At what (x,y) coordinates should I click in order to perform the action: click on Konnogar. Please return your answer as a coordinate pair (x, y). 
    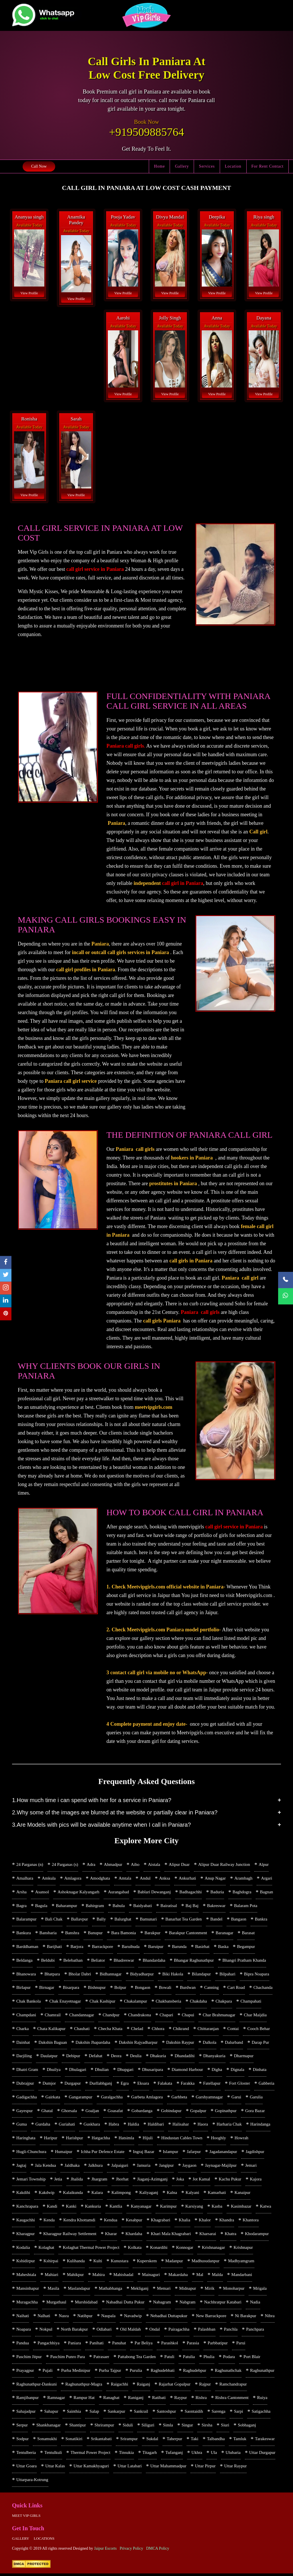
    Looking at the image, I should click on (184, 2249).